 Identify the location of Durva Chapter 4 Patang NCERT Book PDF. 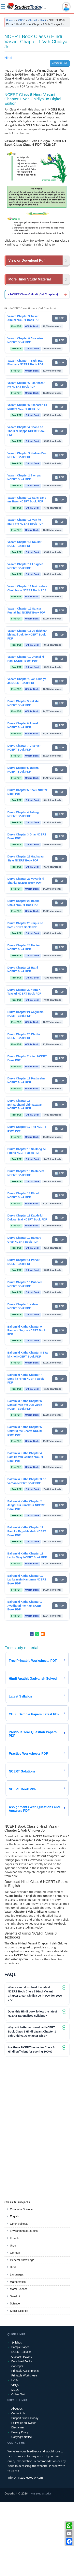
(23, 888).